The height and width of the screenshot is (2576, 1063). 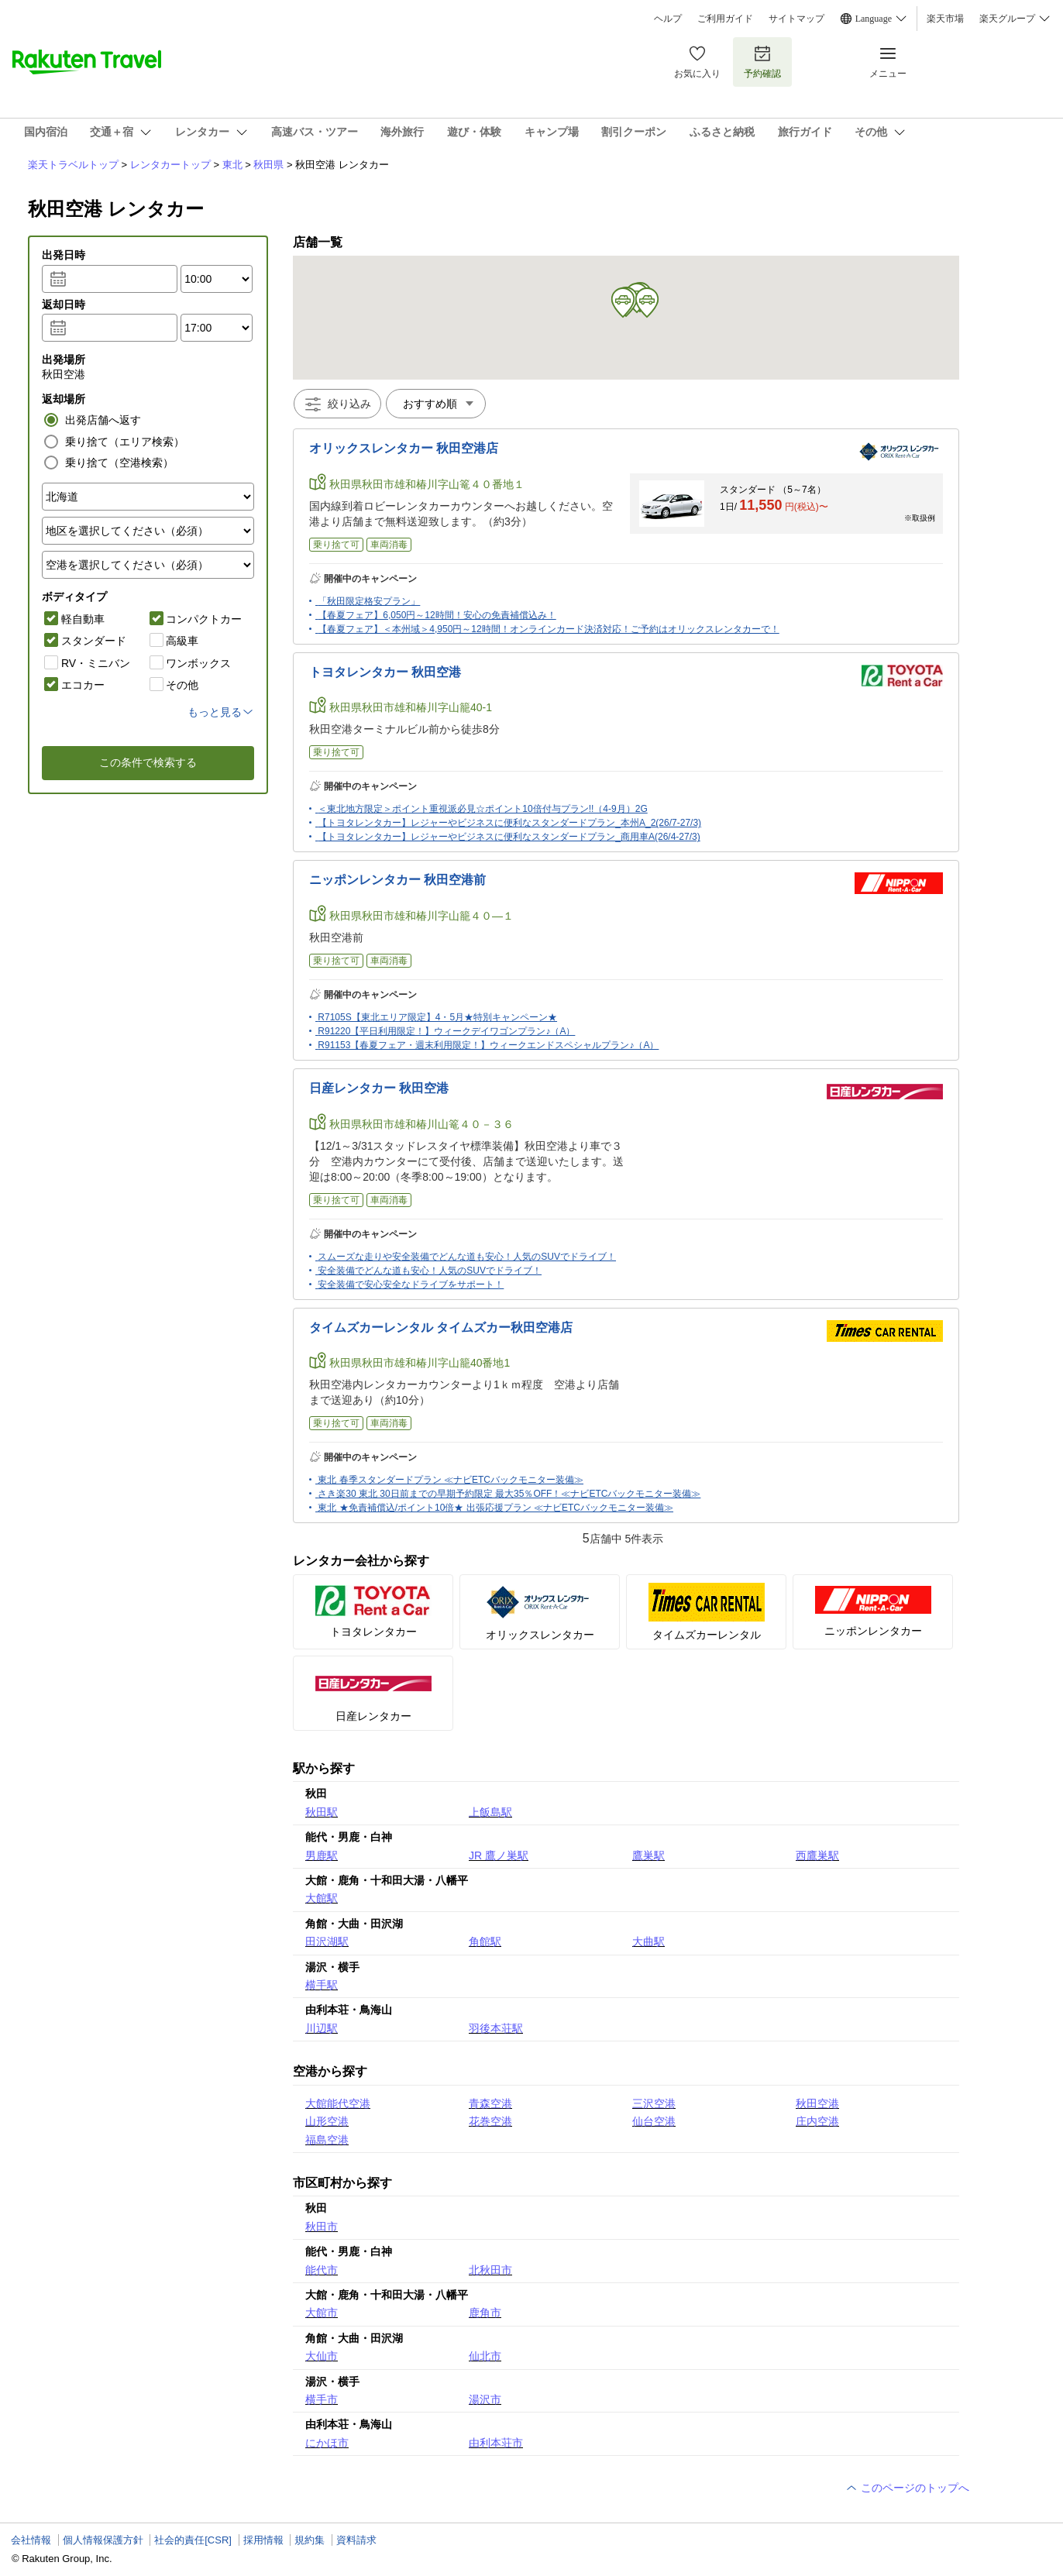 What do you see at coordinates (485, 1941) in the screenshot?
I see `角館駅` at bounding box center [485, 1941].